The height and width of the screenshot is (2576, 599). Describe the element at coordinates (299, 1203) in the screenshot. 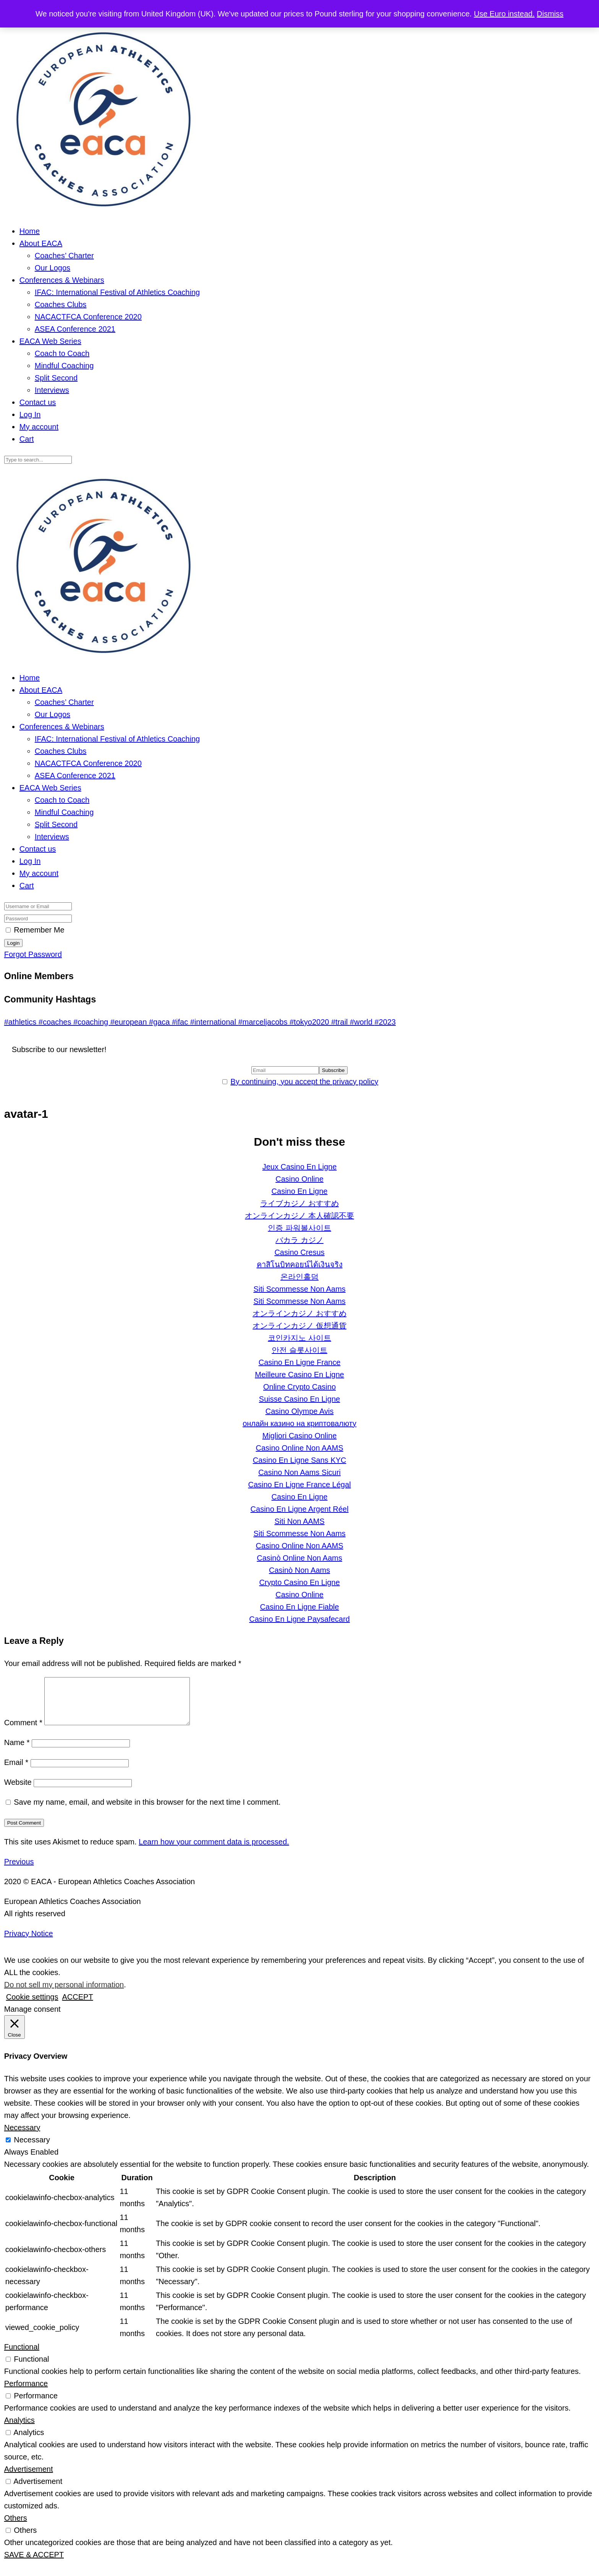

I see `ライブカジノ おすすめ` at that location.